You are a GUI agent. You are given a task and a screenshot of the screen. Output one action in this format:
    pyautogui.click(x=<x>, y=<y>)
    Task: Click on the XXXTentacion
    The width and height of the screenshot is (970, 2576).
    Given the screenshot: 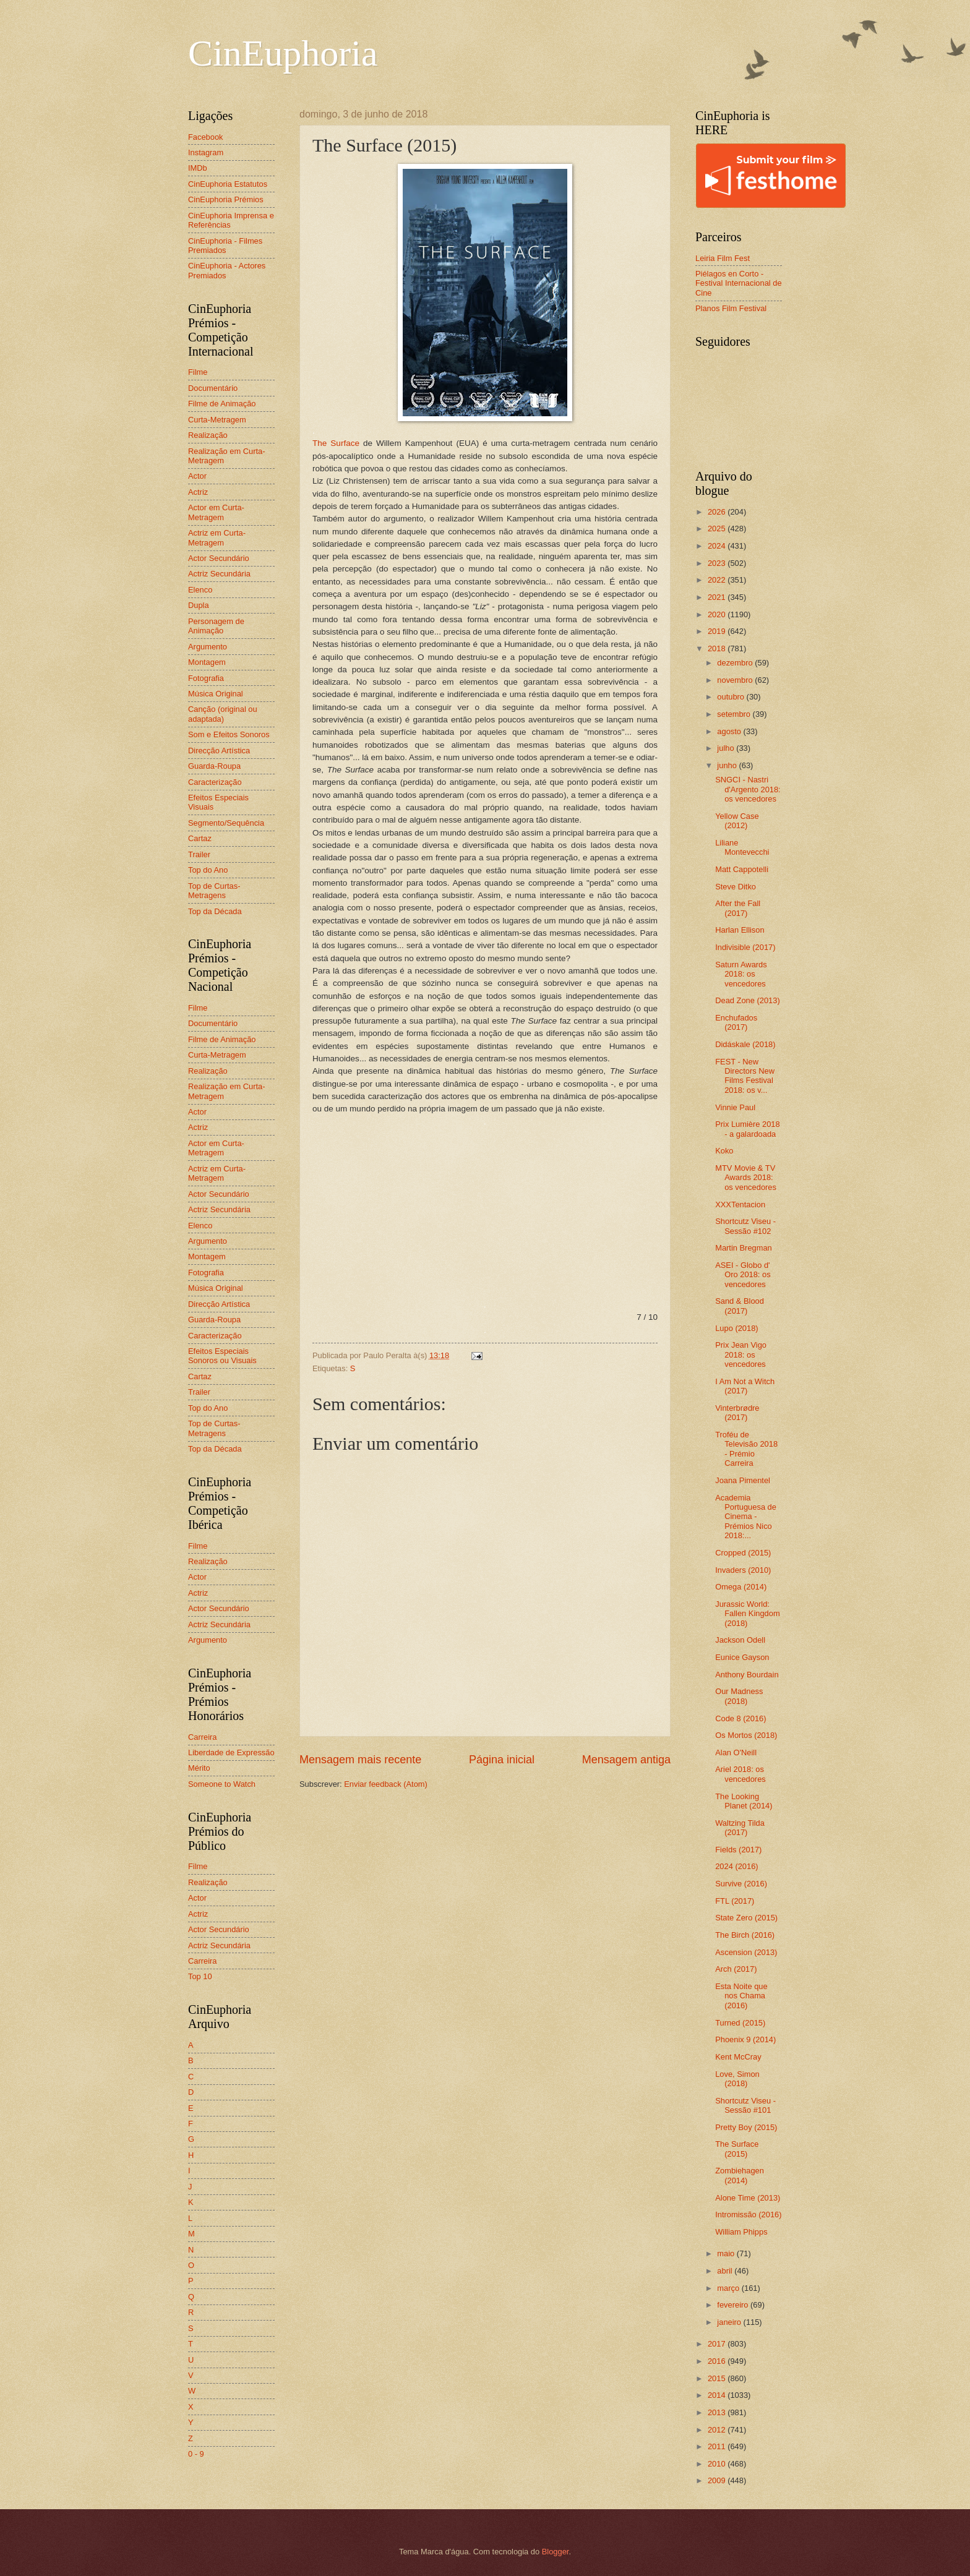 What is the action you would take?
    pyautogui.click(x=740, y=1204)
    